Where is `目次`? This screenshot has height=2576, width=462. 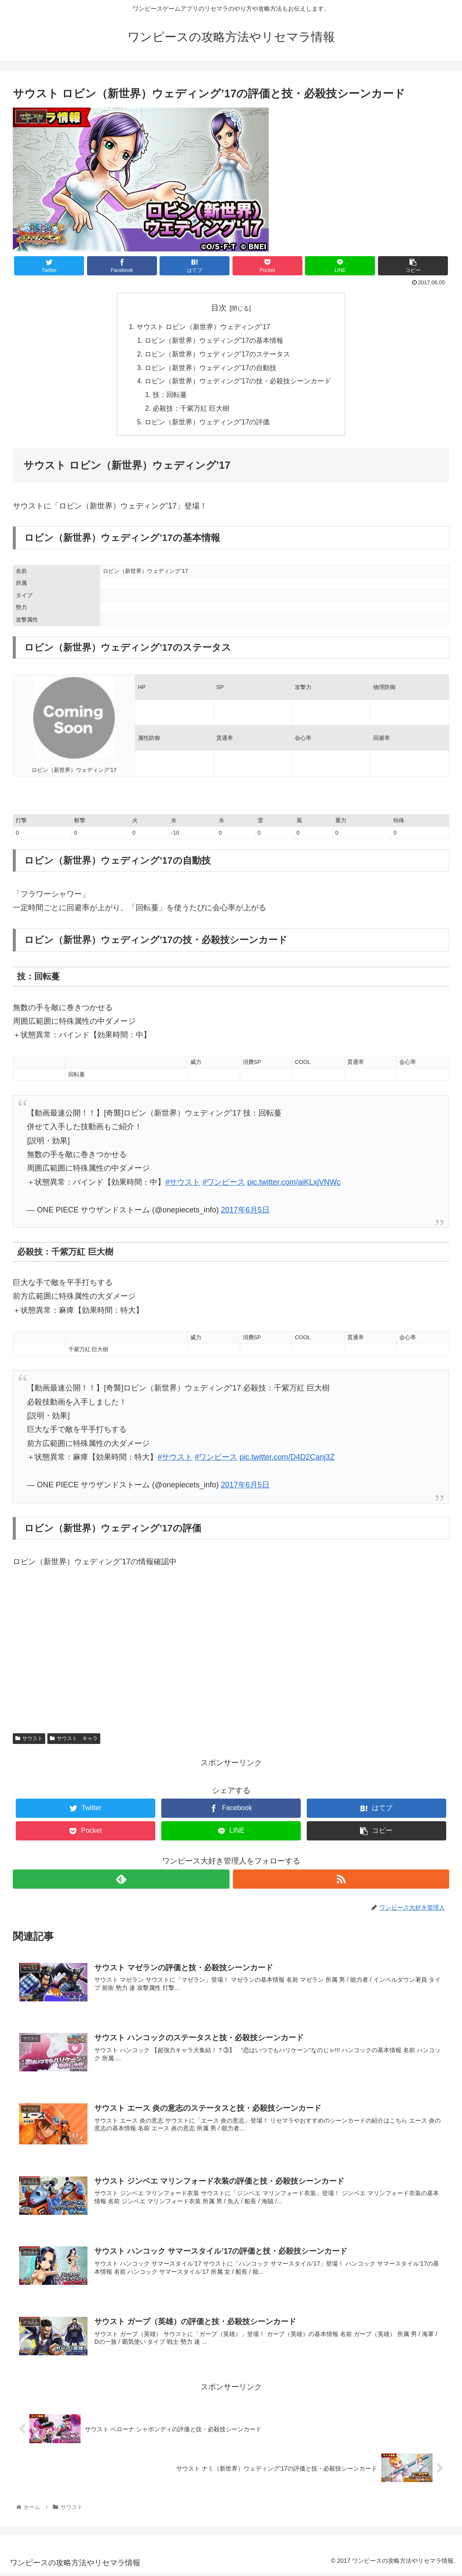
目次 is located at coordinates (219, 308).